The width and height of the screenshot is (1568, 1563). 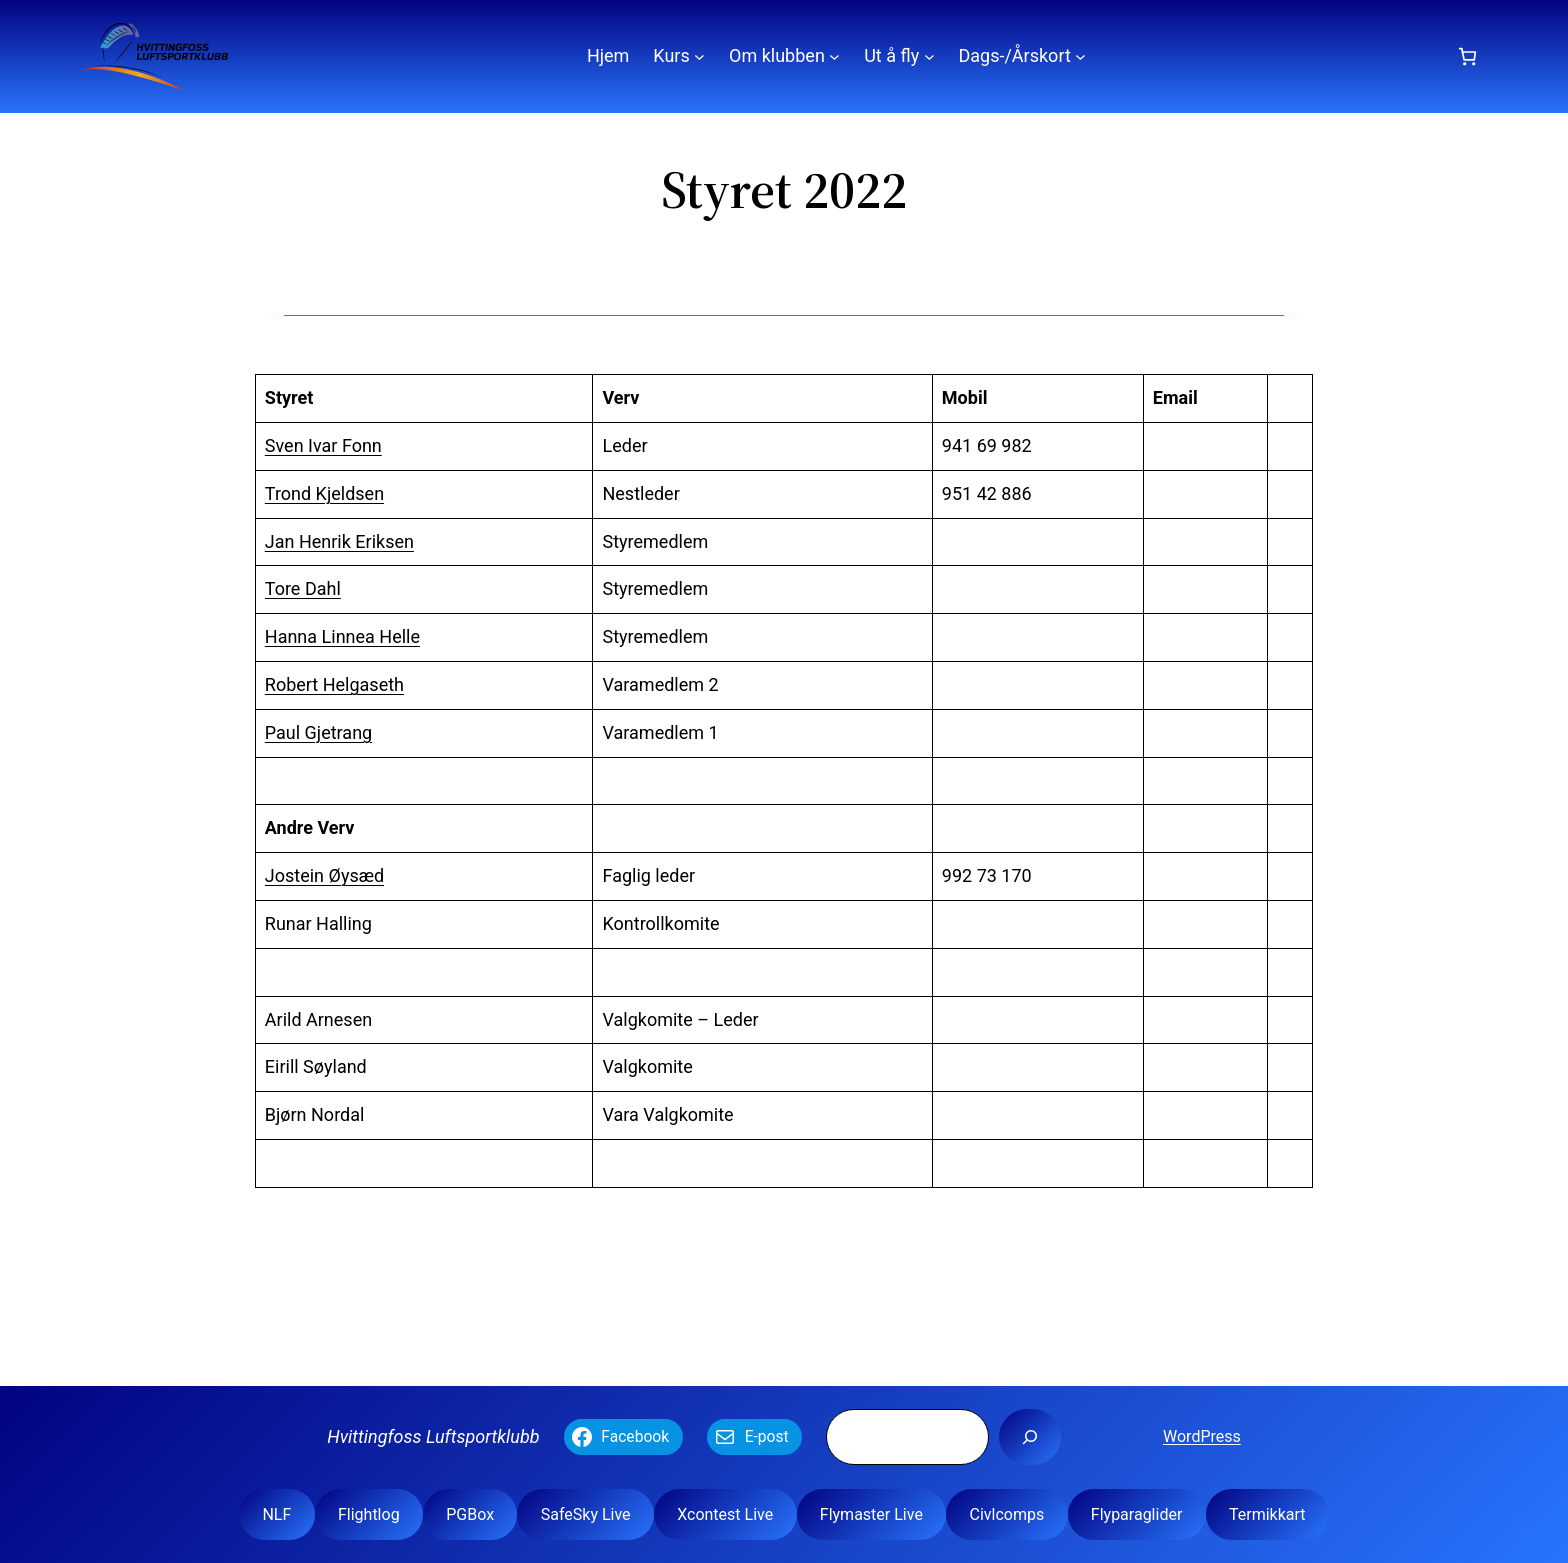 I want to click on WordPress, so click(x=1202, y=1436).